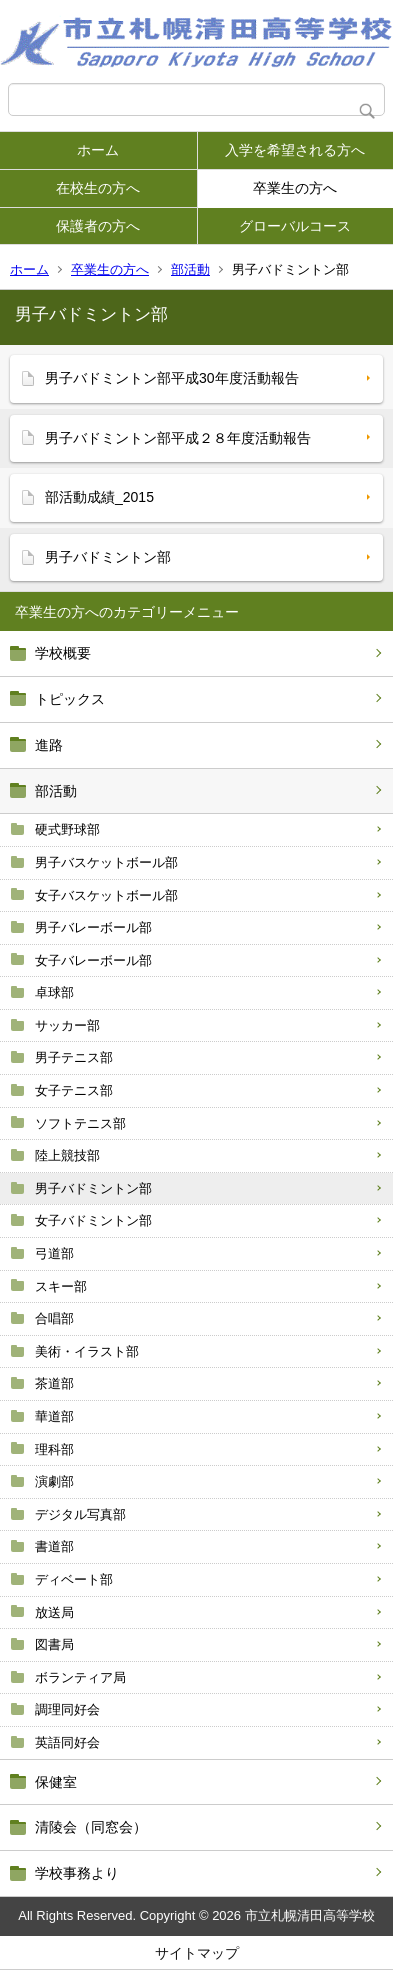 The height and width of the screenshot is (1970, 393). I want to click on グローバルコース, so click(295, 226).